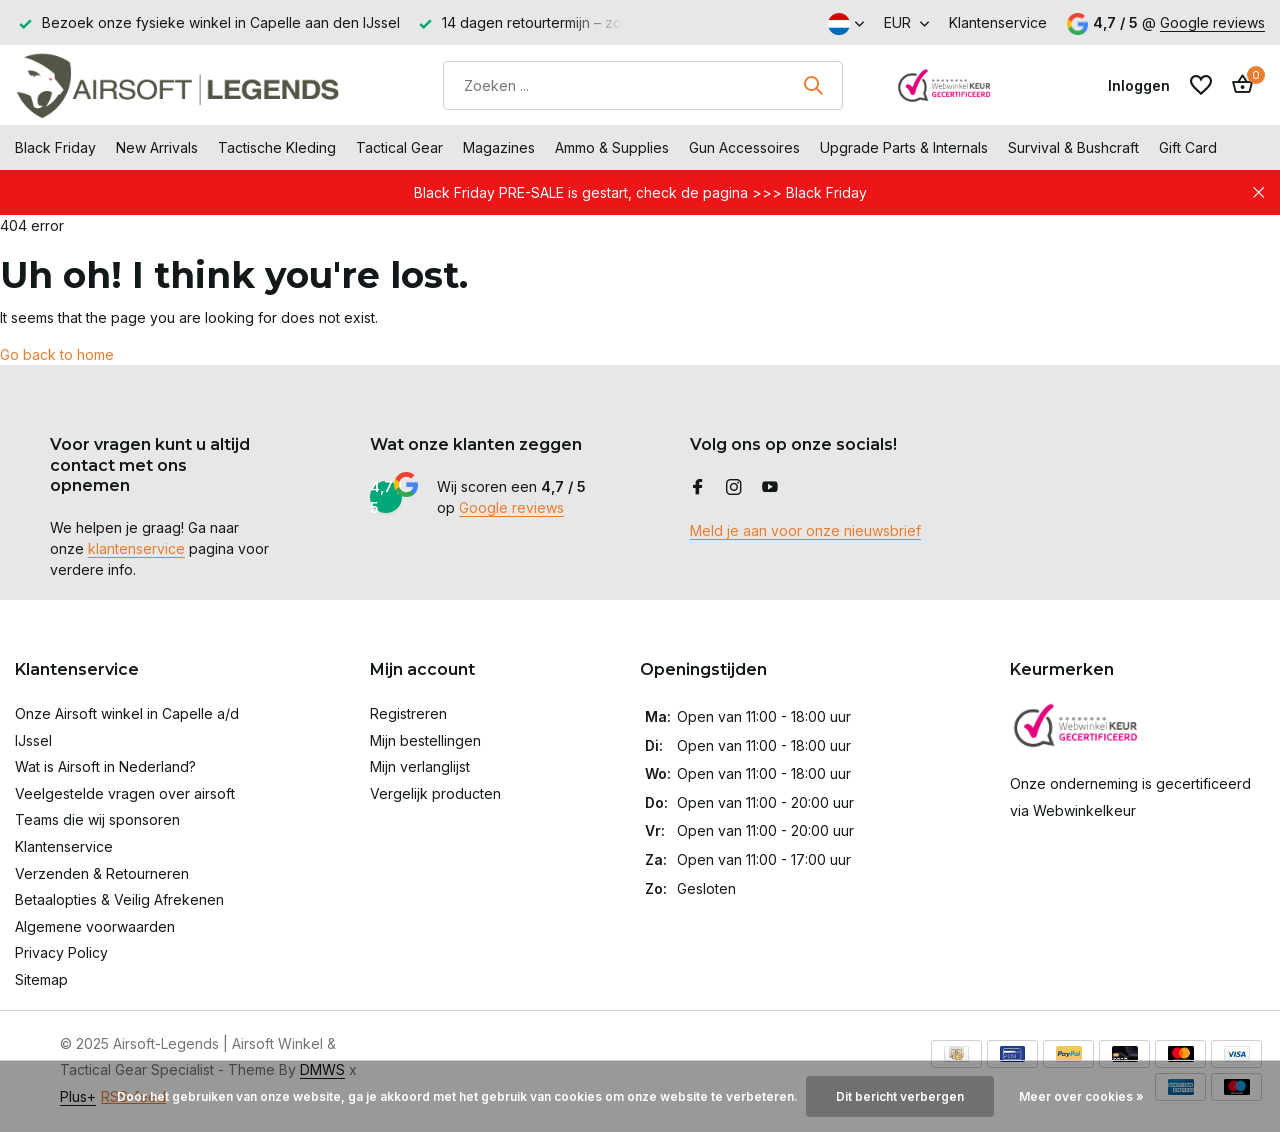 The width and height of the screenshot is (1280, 1132). What do you see at coordinates (119, 899) in the screenshot?
I see `Betaalopties & Veilig Afrekenen` at bounding box center [119, 899].